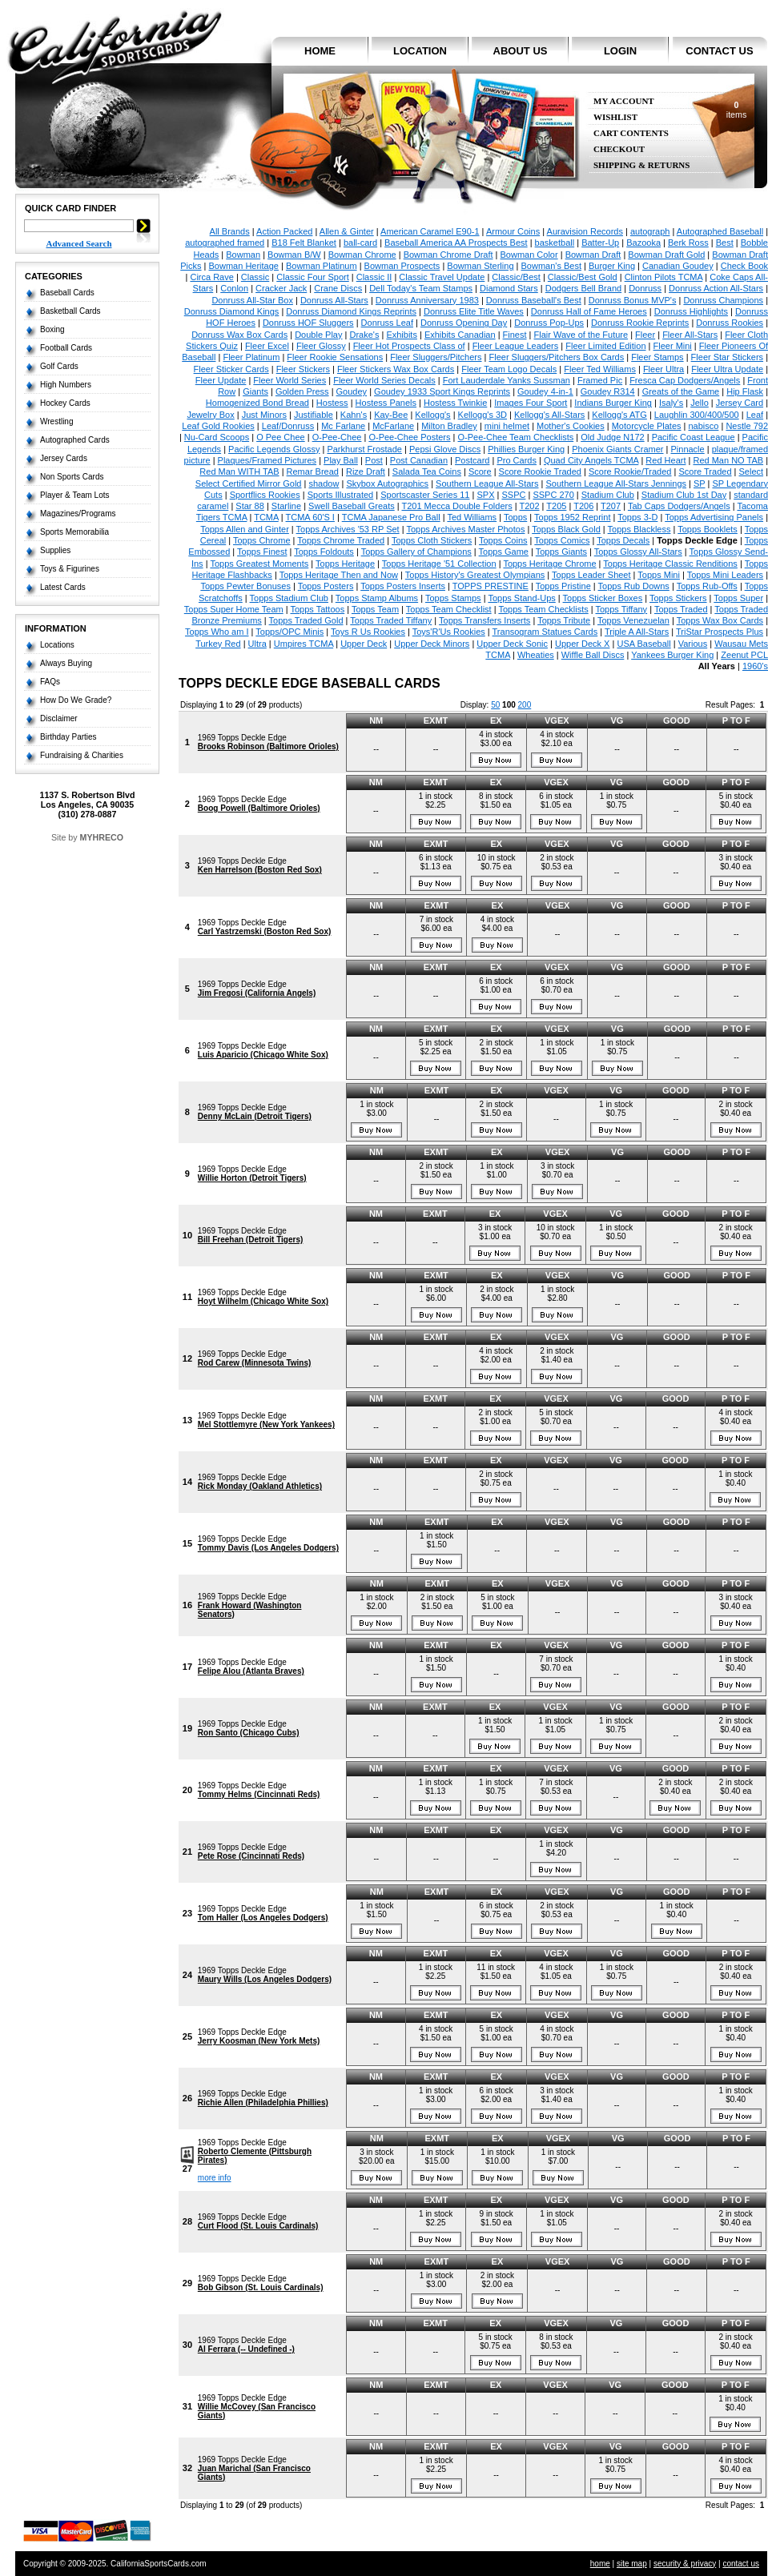  Describe the element at coordinates (487, 483) in the screenshot. I see `Southern League All-Stars` at that location.